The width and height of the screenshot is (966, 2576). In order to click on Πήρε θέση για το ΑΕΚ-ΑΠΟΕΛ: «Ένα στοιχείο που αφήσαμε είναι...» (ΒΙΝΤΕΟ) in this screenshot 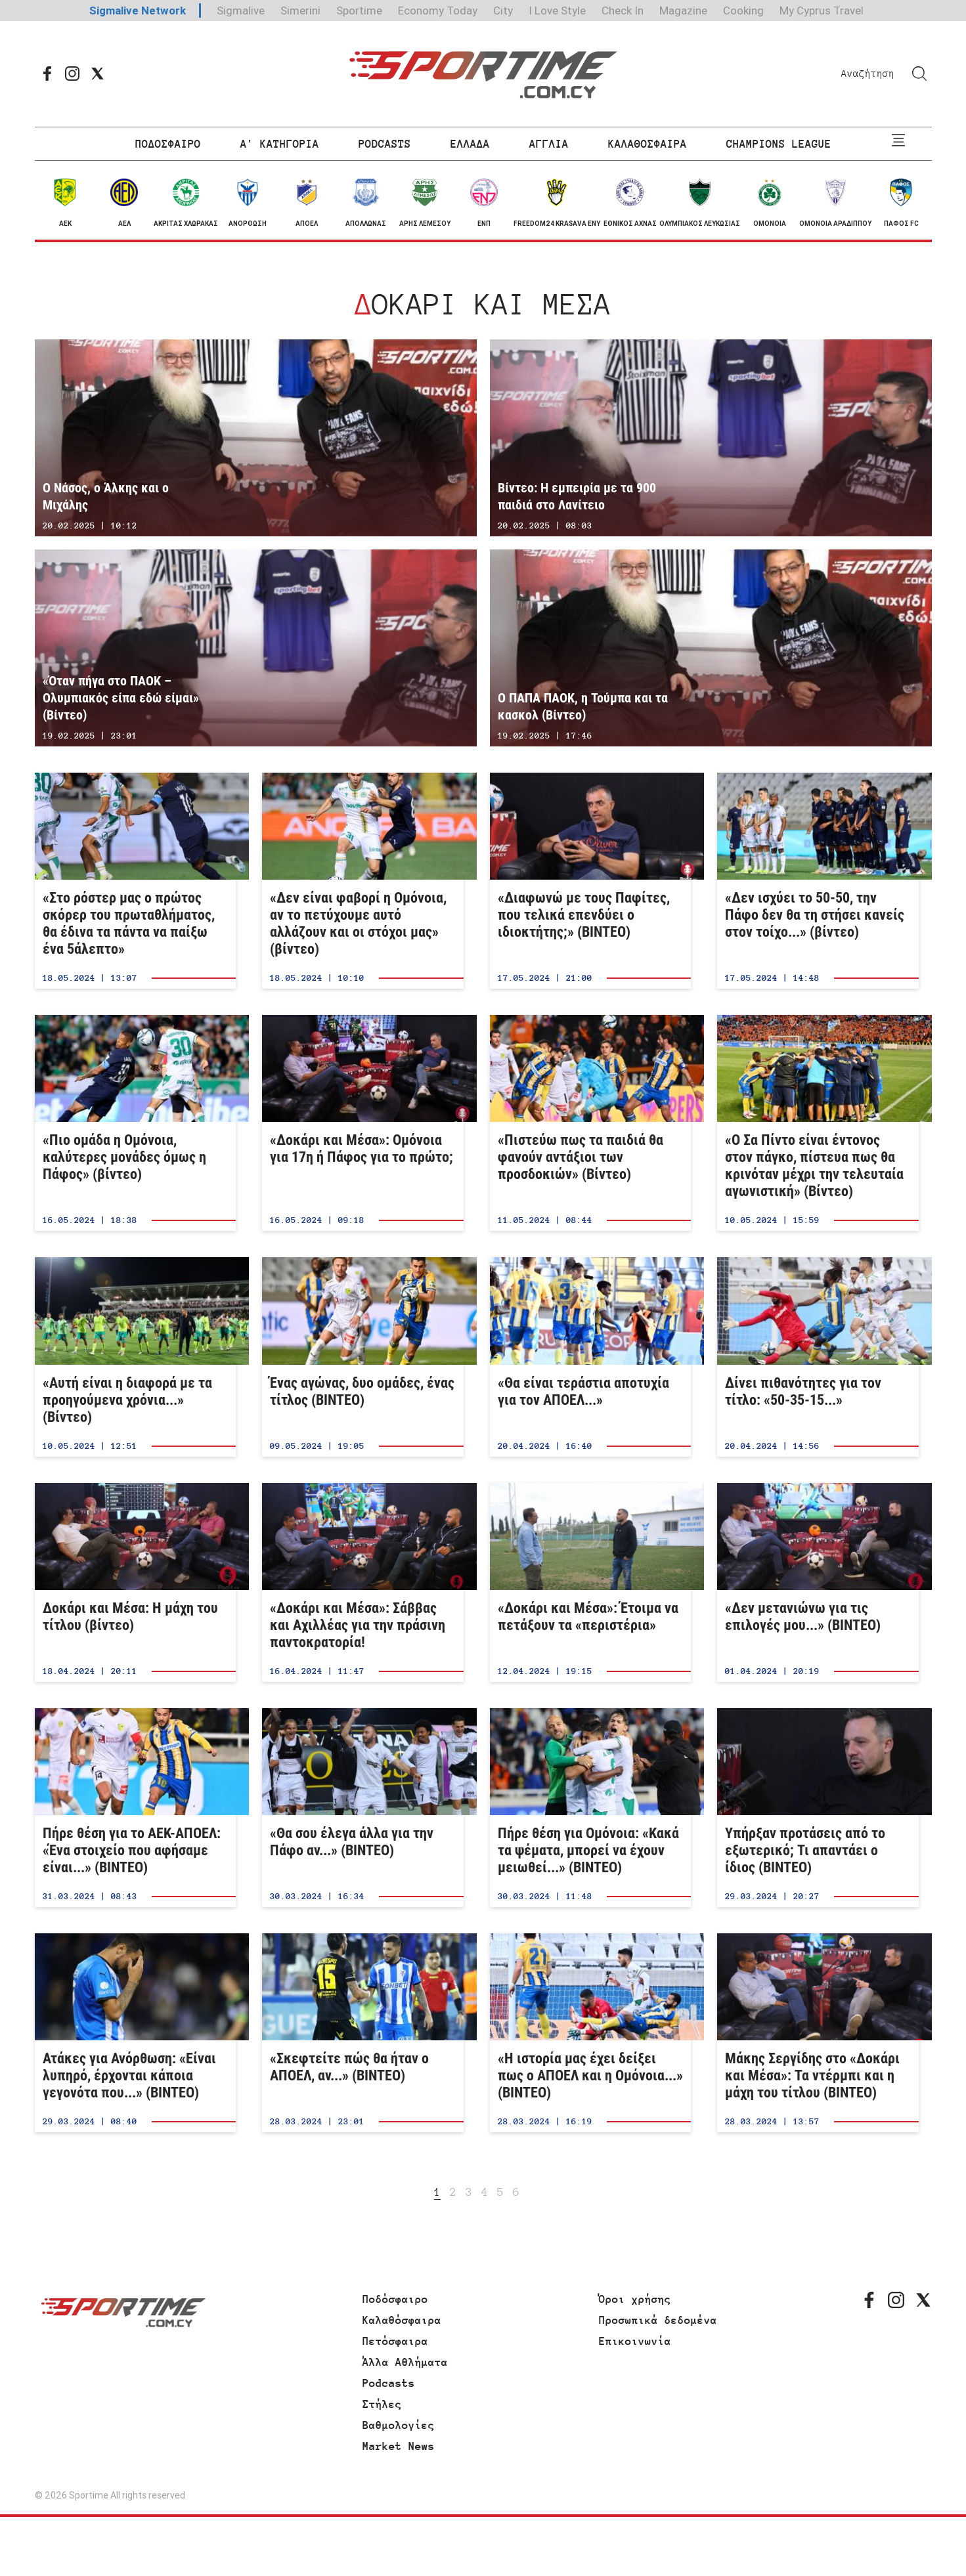, I will do `click(135, 1807)`.